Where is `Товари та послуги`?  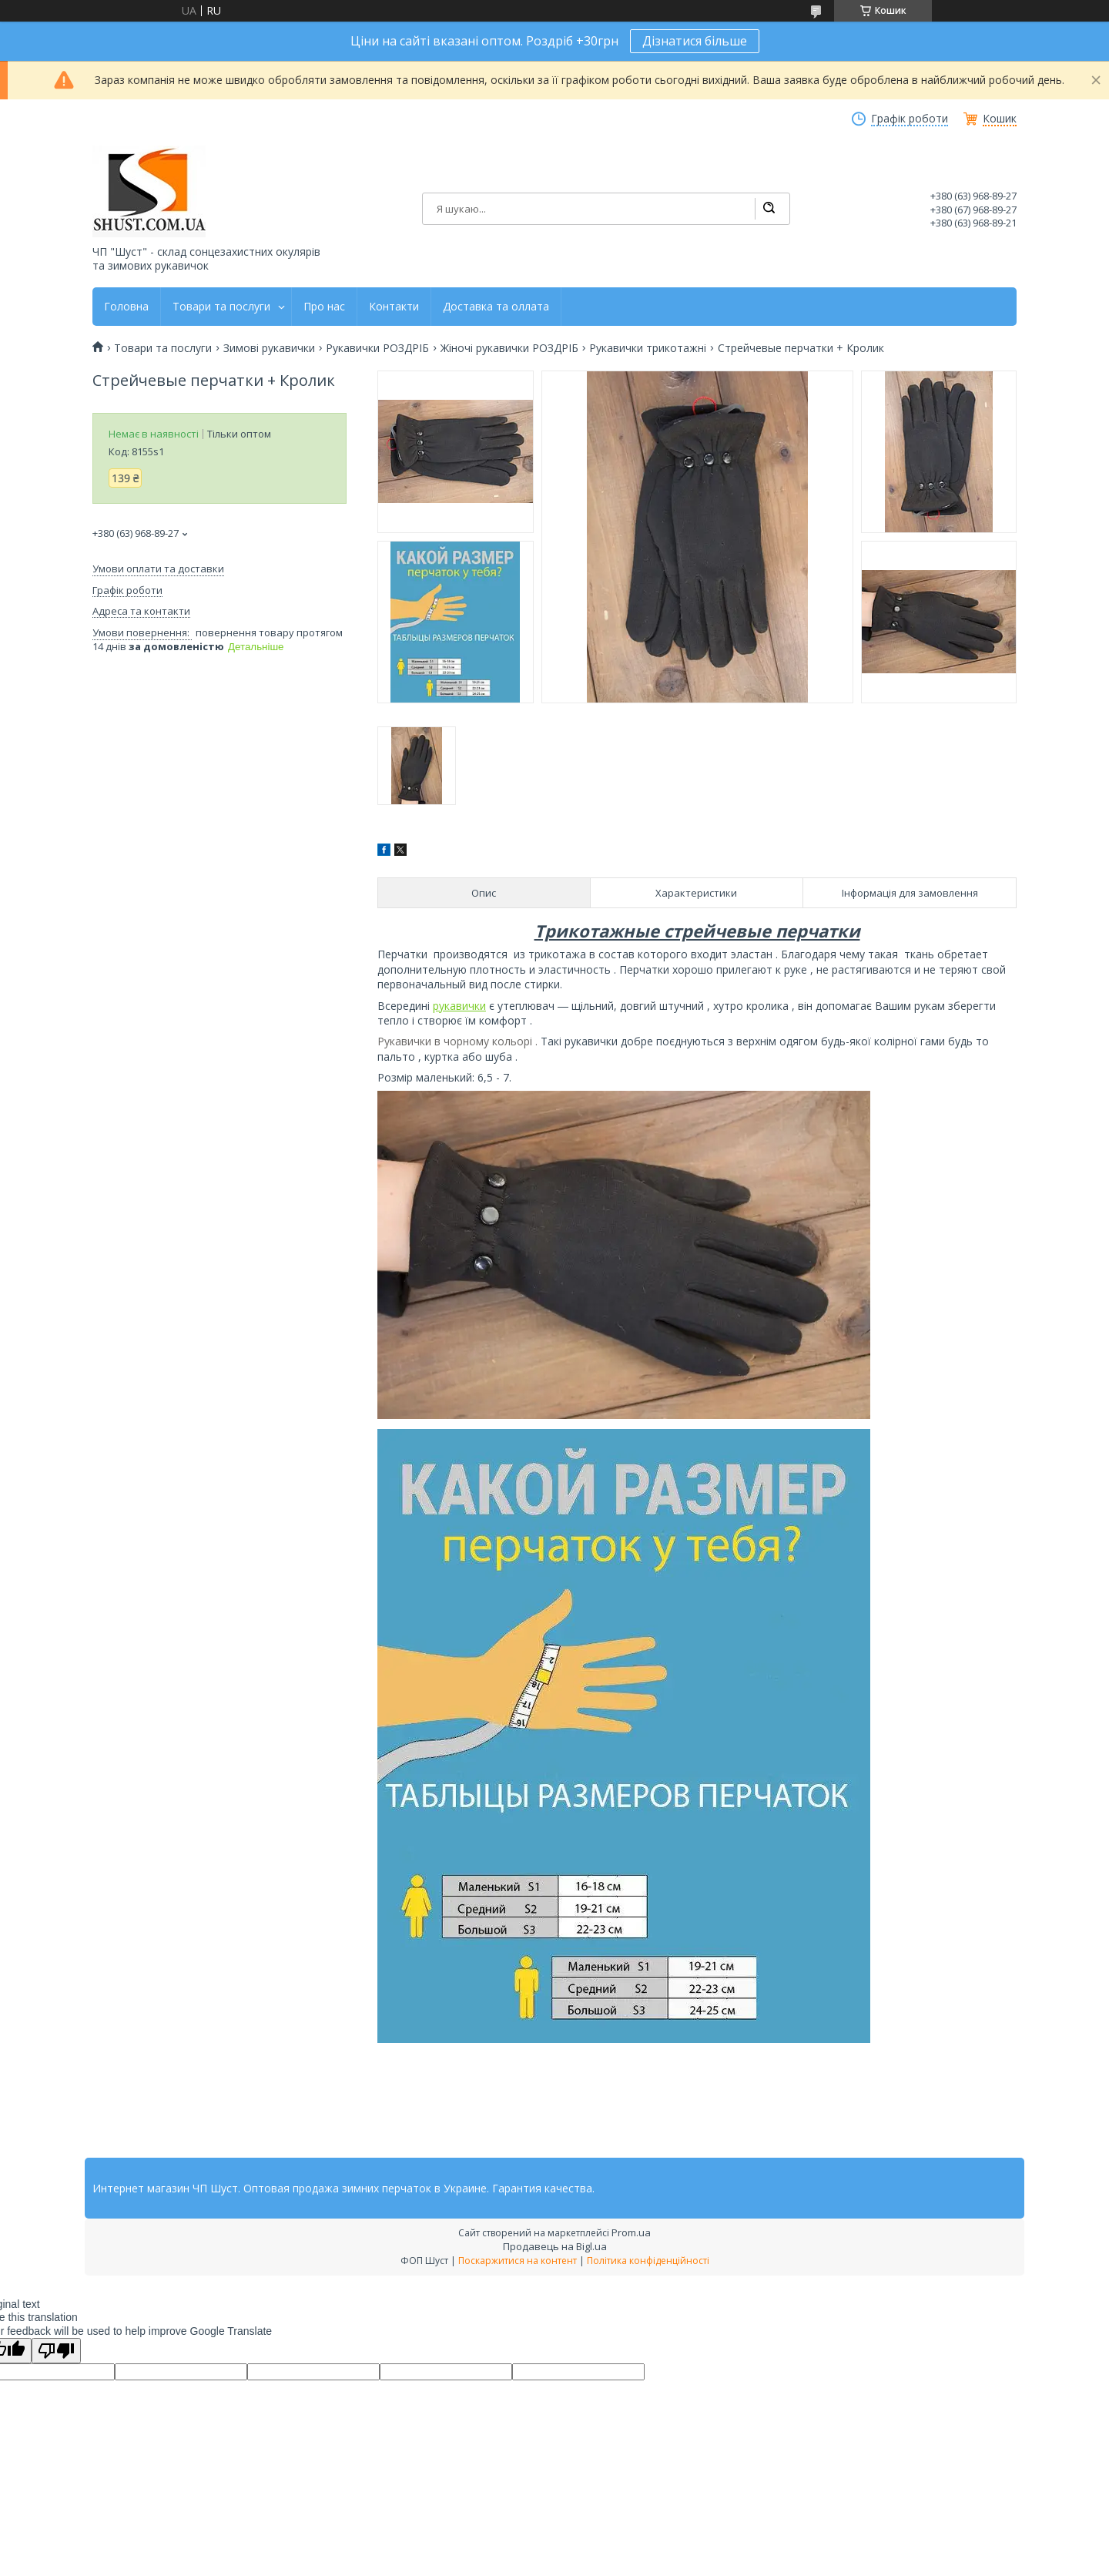 Товари та послуги is located at coordinates (221, 307).